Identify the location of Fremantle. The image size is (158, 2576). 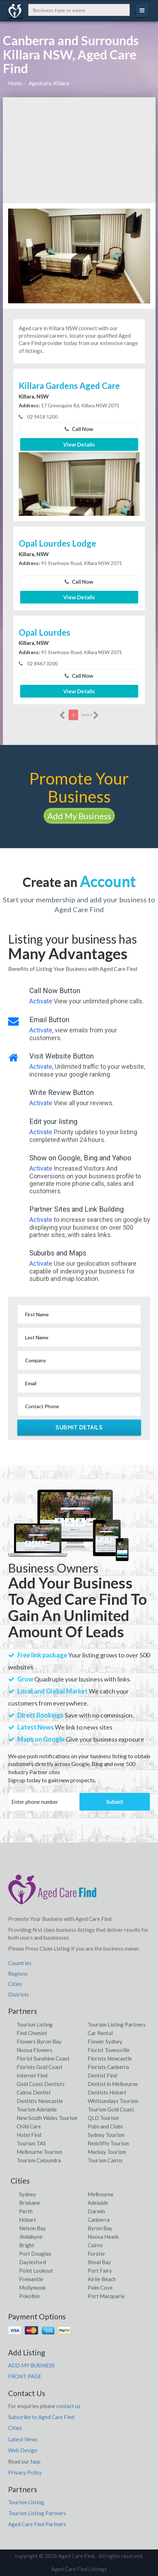
(31, 2279).